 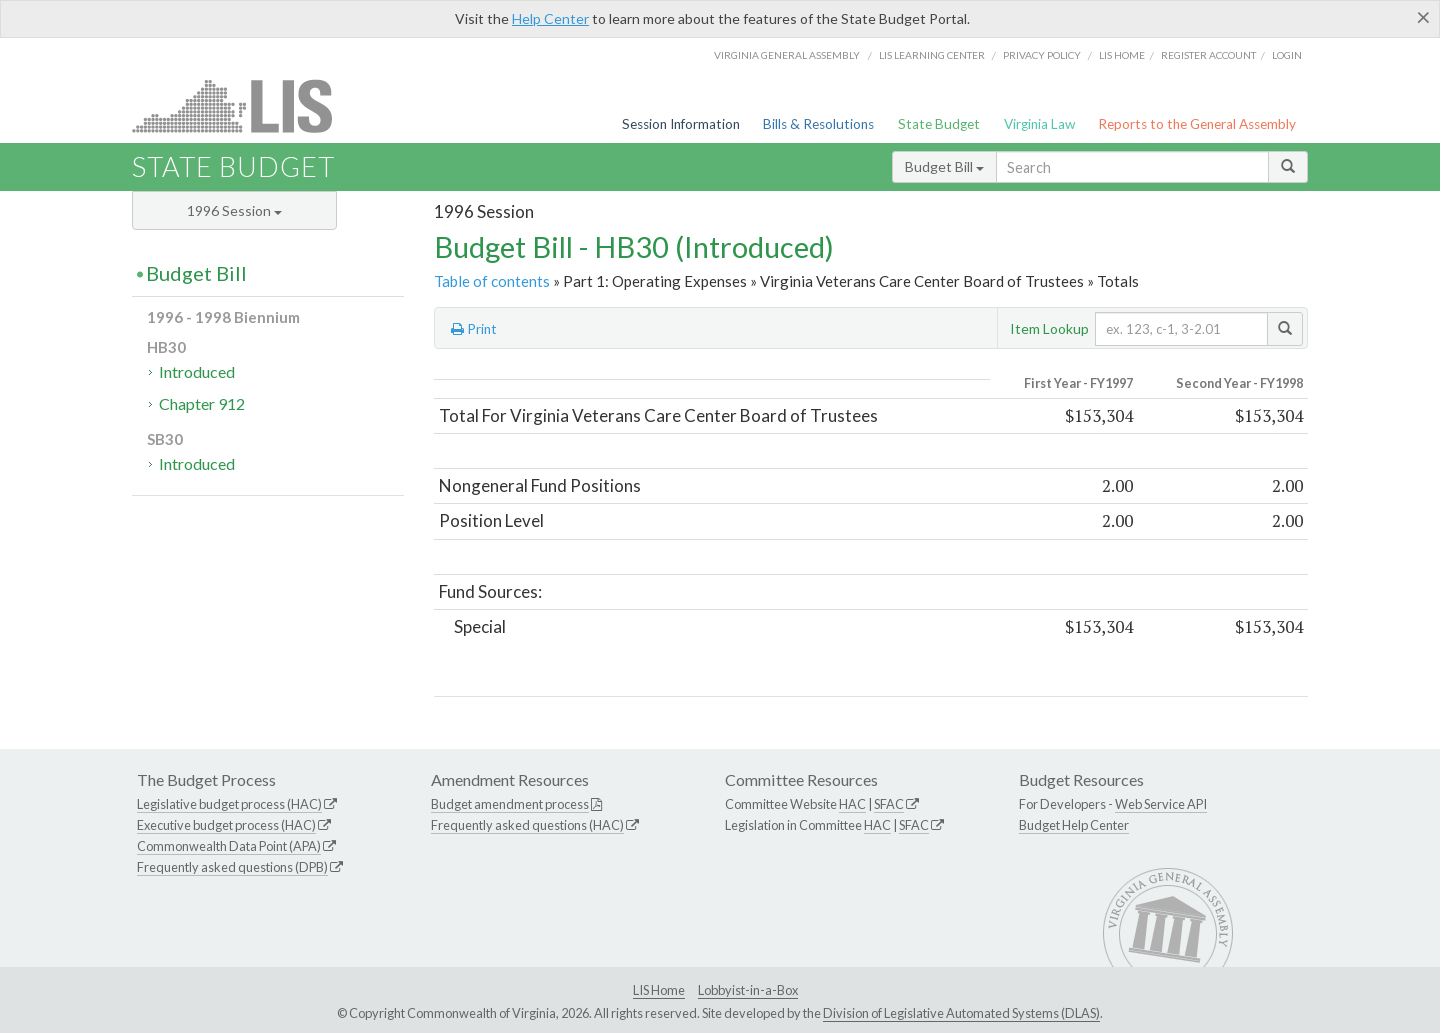 I want to click on Table of contents, so click(x=492, y=281).